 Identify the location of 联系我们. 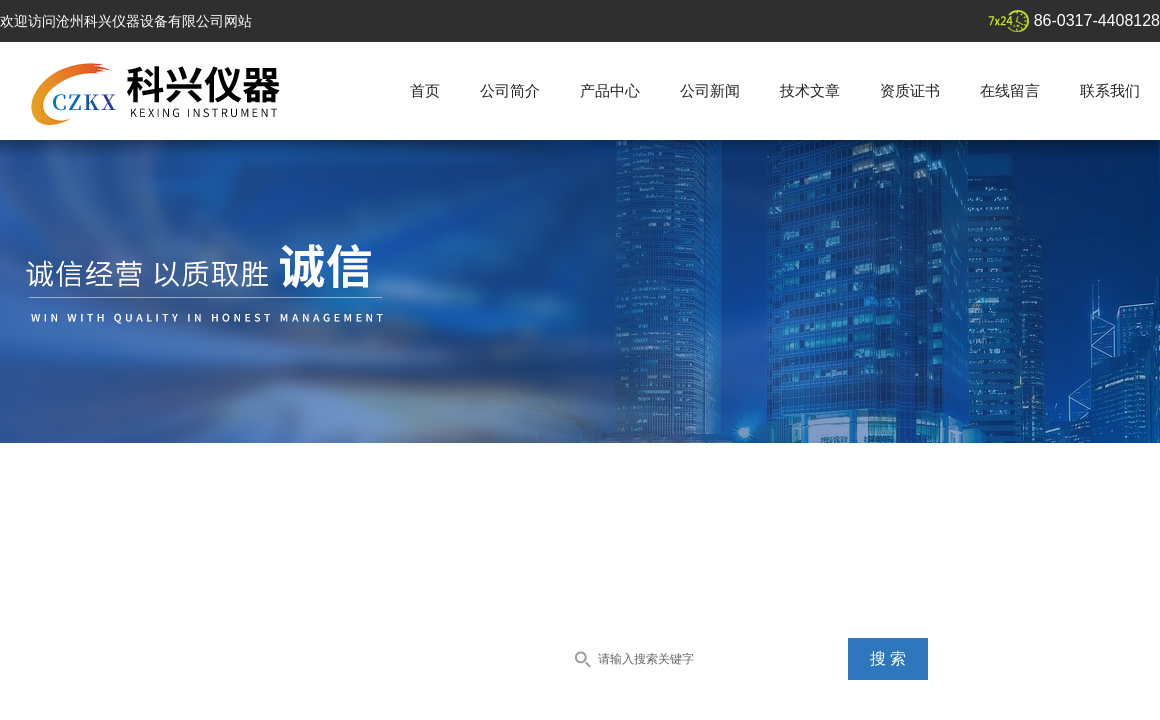
(1110, 90).